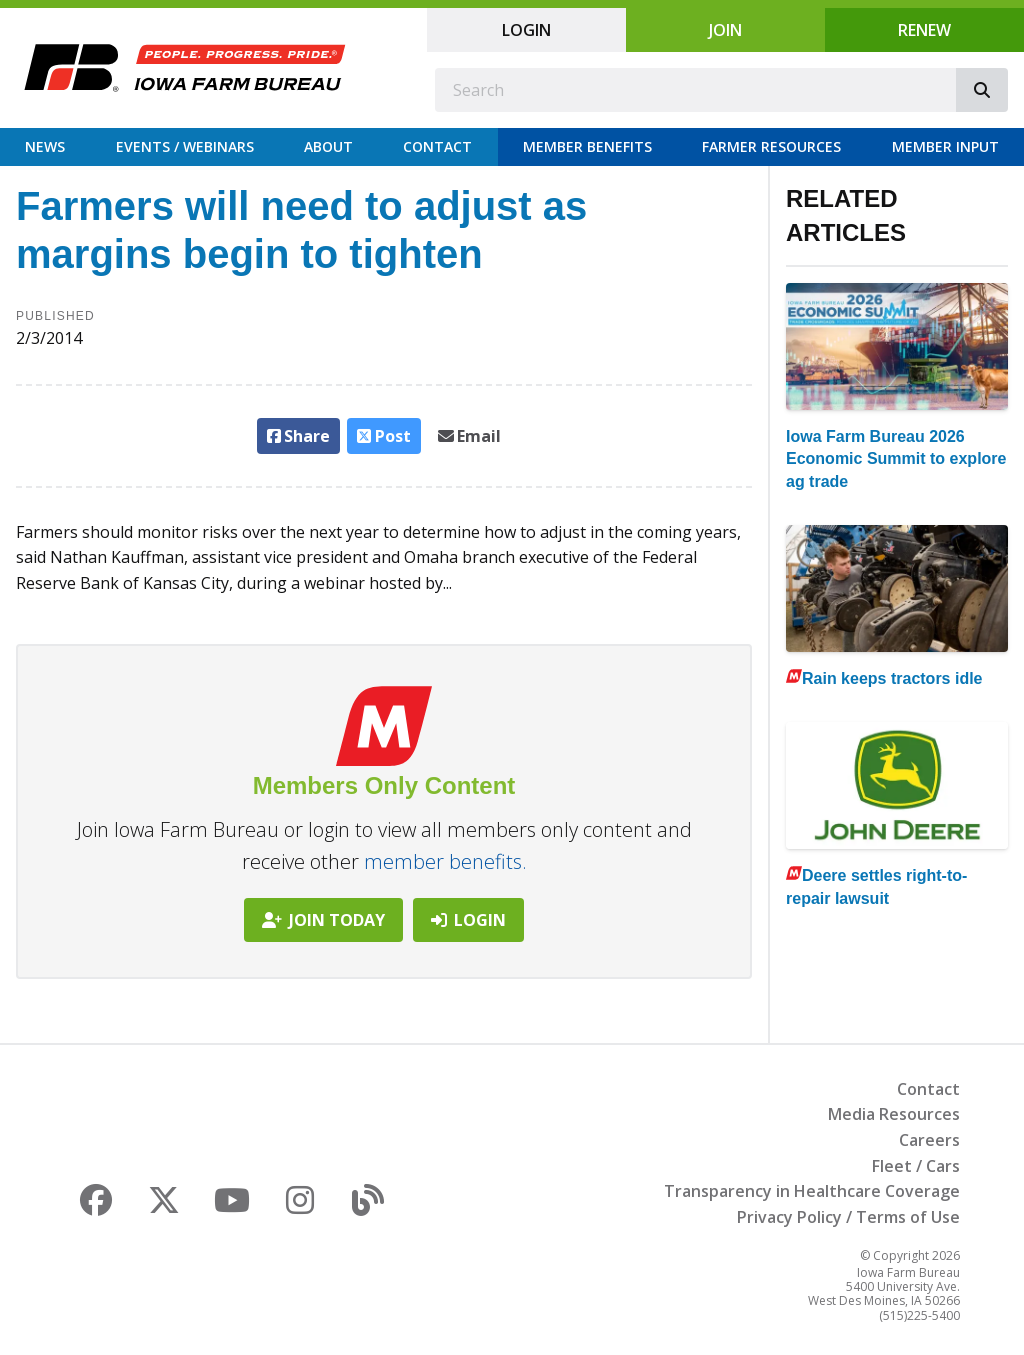 The width and height of the screenshot is (1024, 1355). What do you see at coordinates (812, 1191) in the screenshot?
I see `Transparency in Healthcare Coverage` at bounding box center [812, 1191].